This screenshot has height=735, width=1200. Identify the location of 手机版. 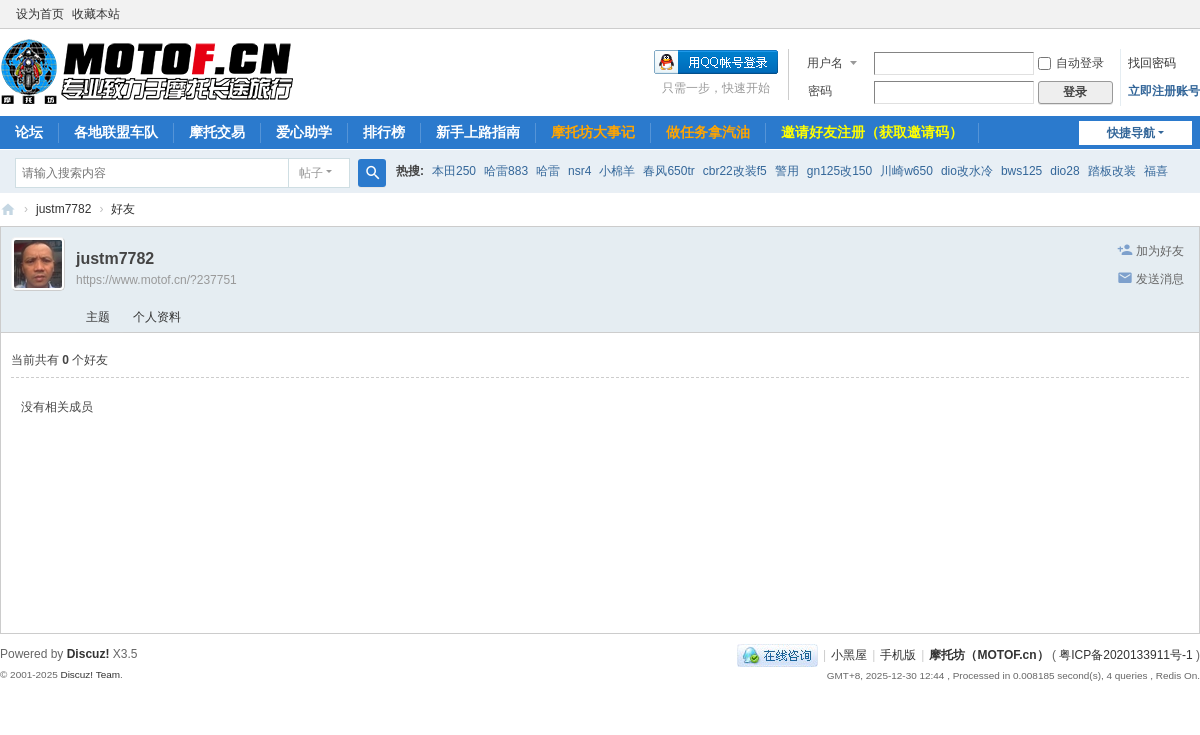
(898, 655).